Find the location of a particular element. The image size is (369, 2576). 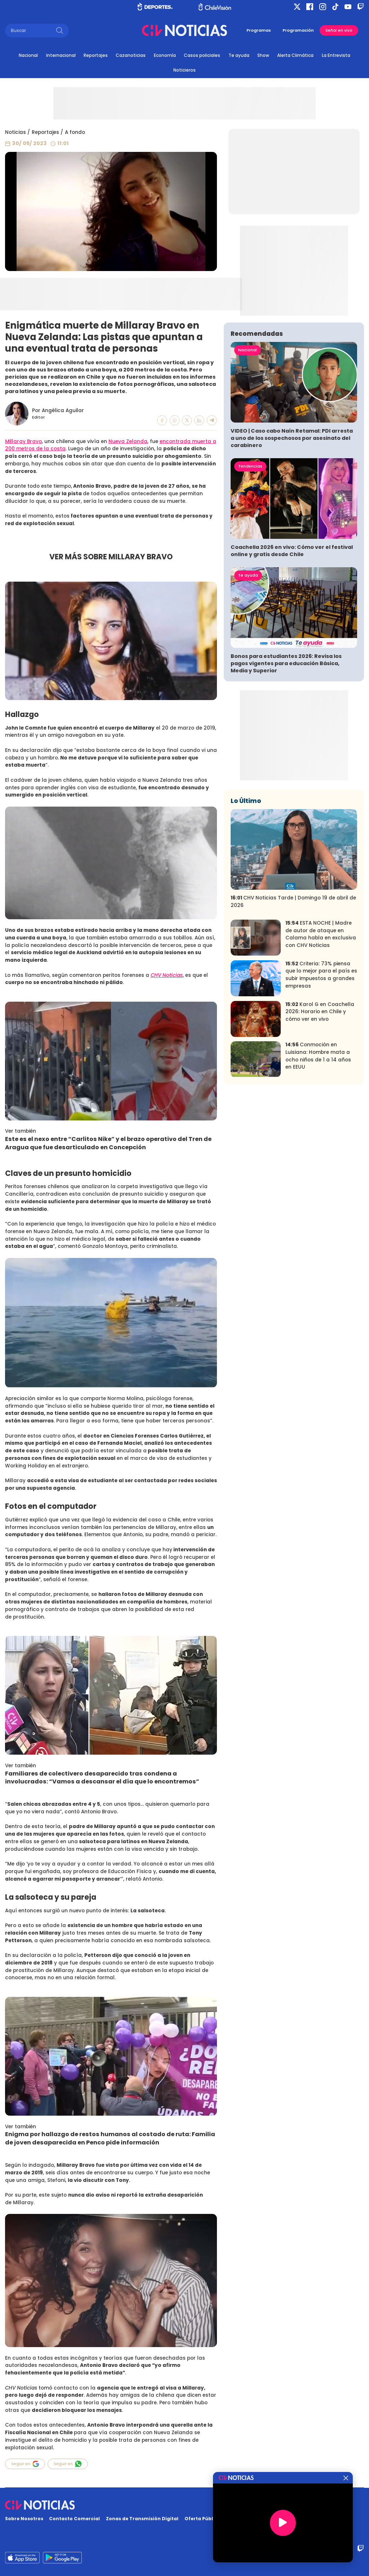

Bonos para estudiantes 2026: Revisa los pagos vigentes para educación Básica, Media y Superior is located at coordinates (286, 663).